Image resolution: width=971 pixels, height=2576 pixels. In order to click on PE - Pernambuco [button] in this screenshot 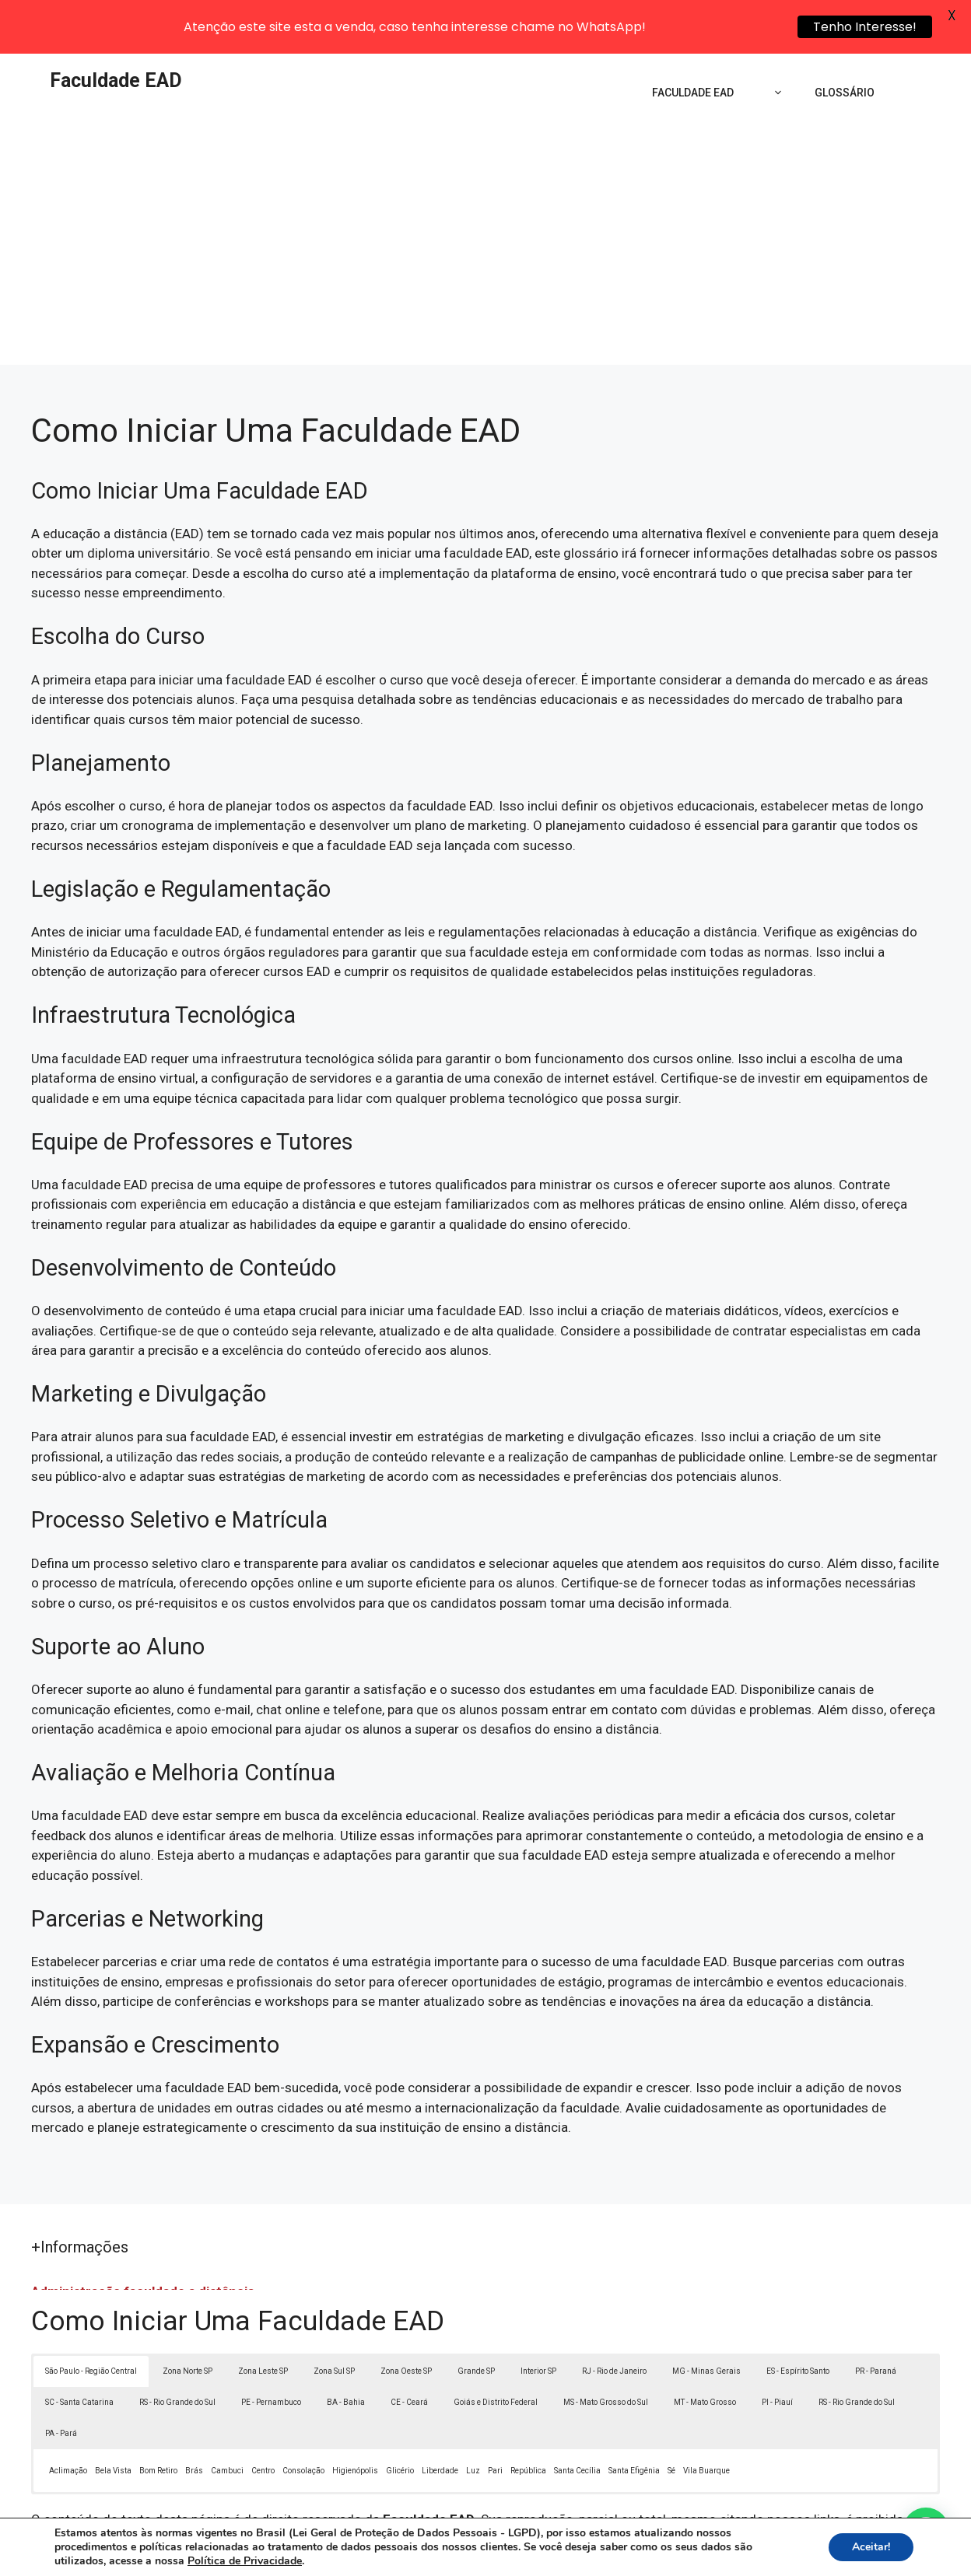, I will do `click(271, 2350)`.